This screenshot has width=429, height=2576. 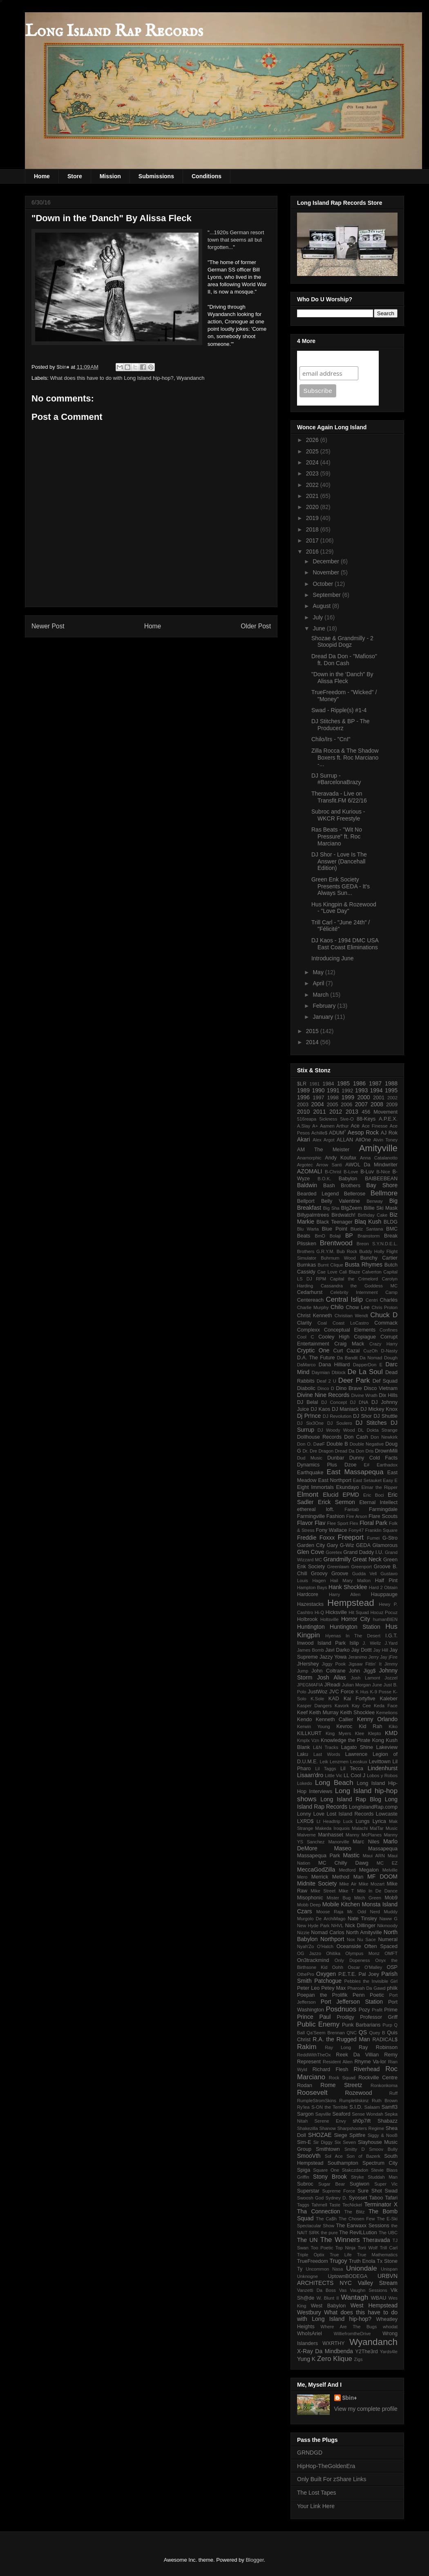 What do you see at coordinates (380, 1112) in the screenshot?
I see `456 Movement` at bounding box center [380, 1112].